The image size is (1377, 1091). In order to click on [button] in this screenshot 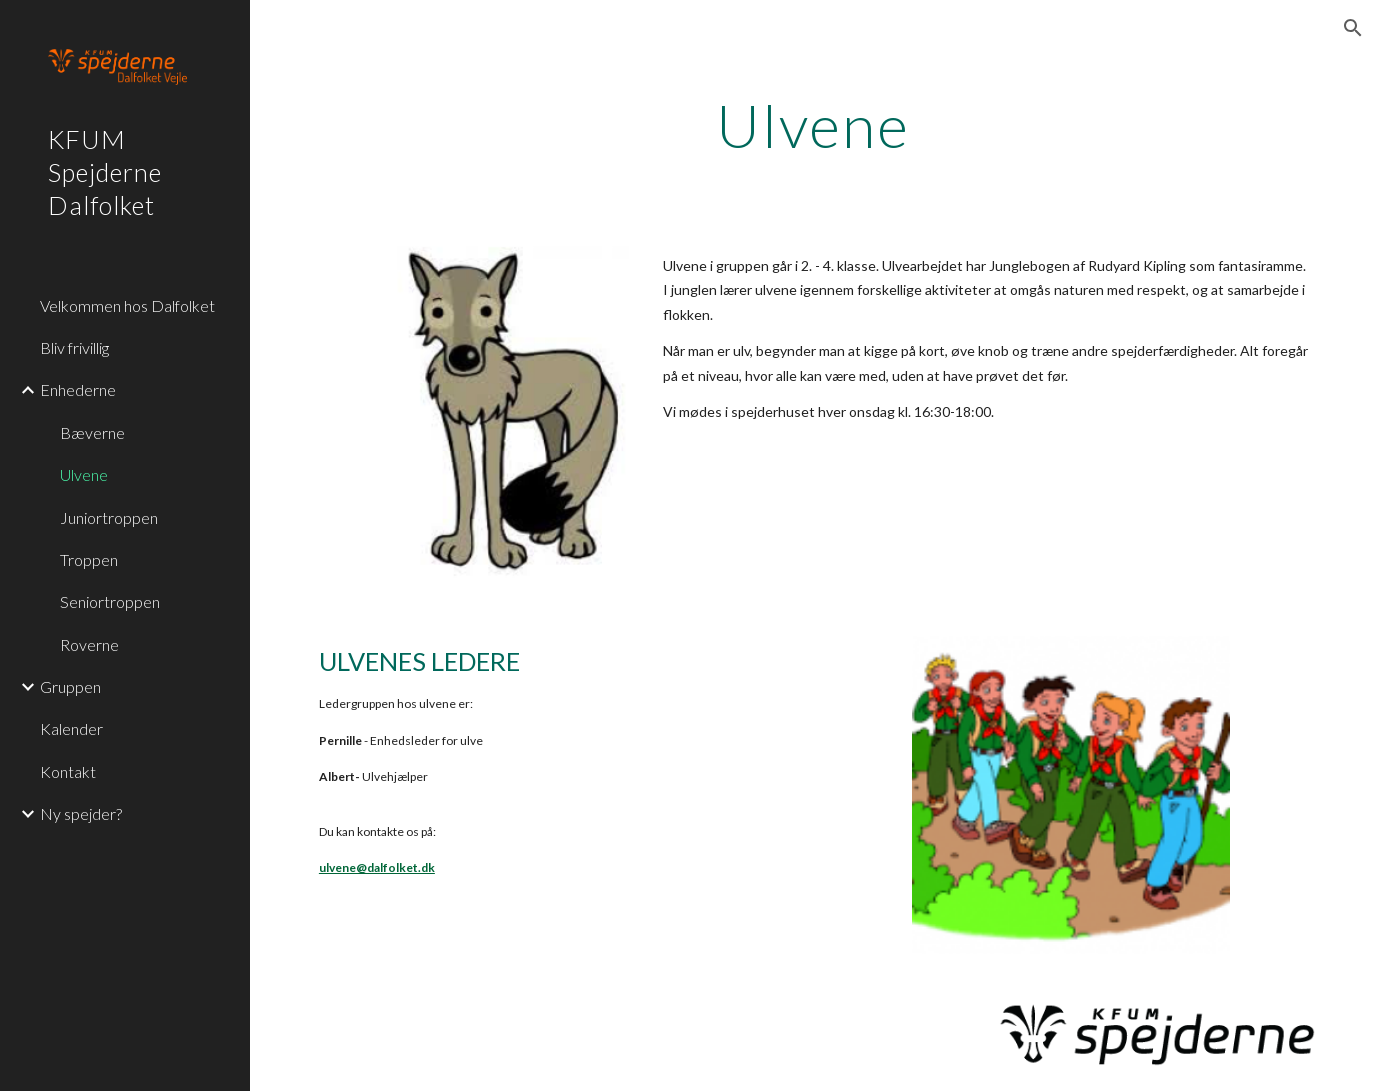, I will do `click(1353, 28)`.